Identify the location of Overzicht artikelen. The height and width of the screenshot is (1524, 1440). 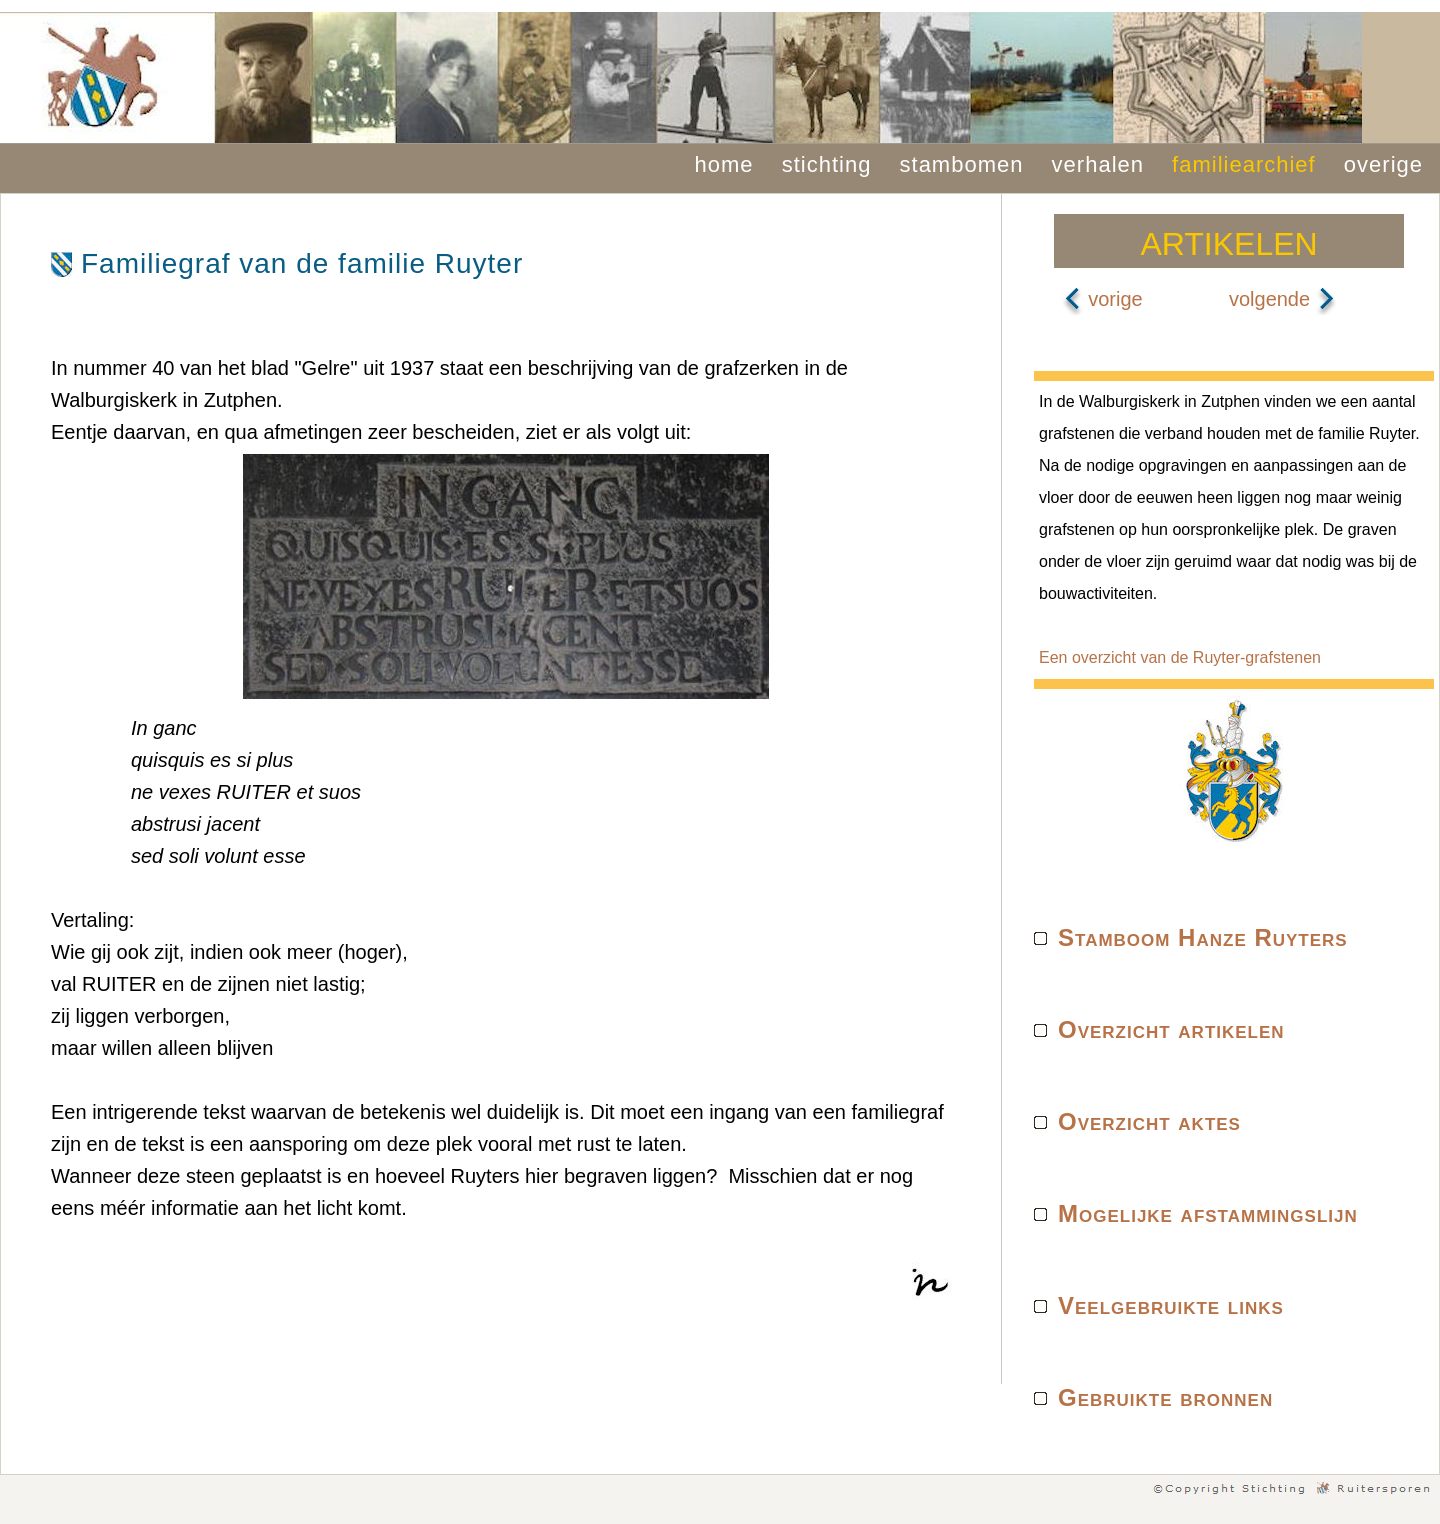
(1171, 1029).